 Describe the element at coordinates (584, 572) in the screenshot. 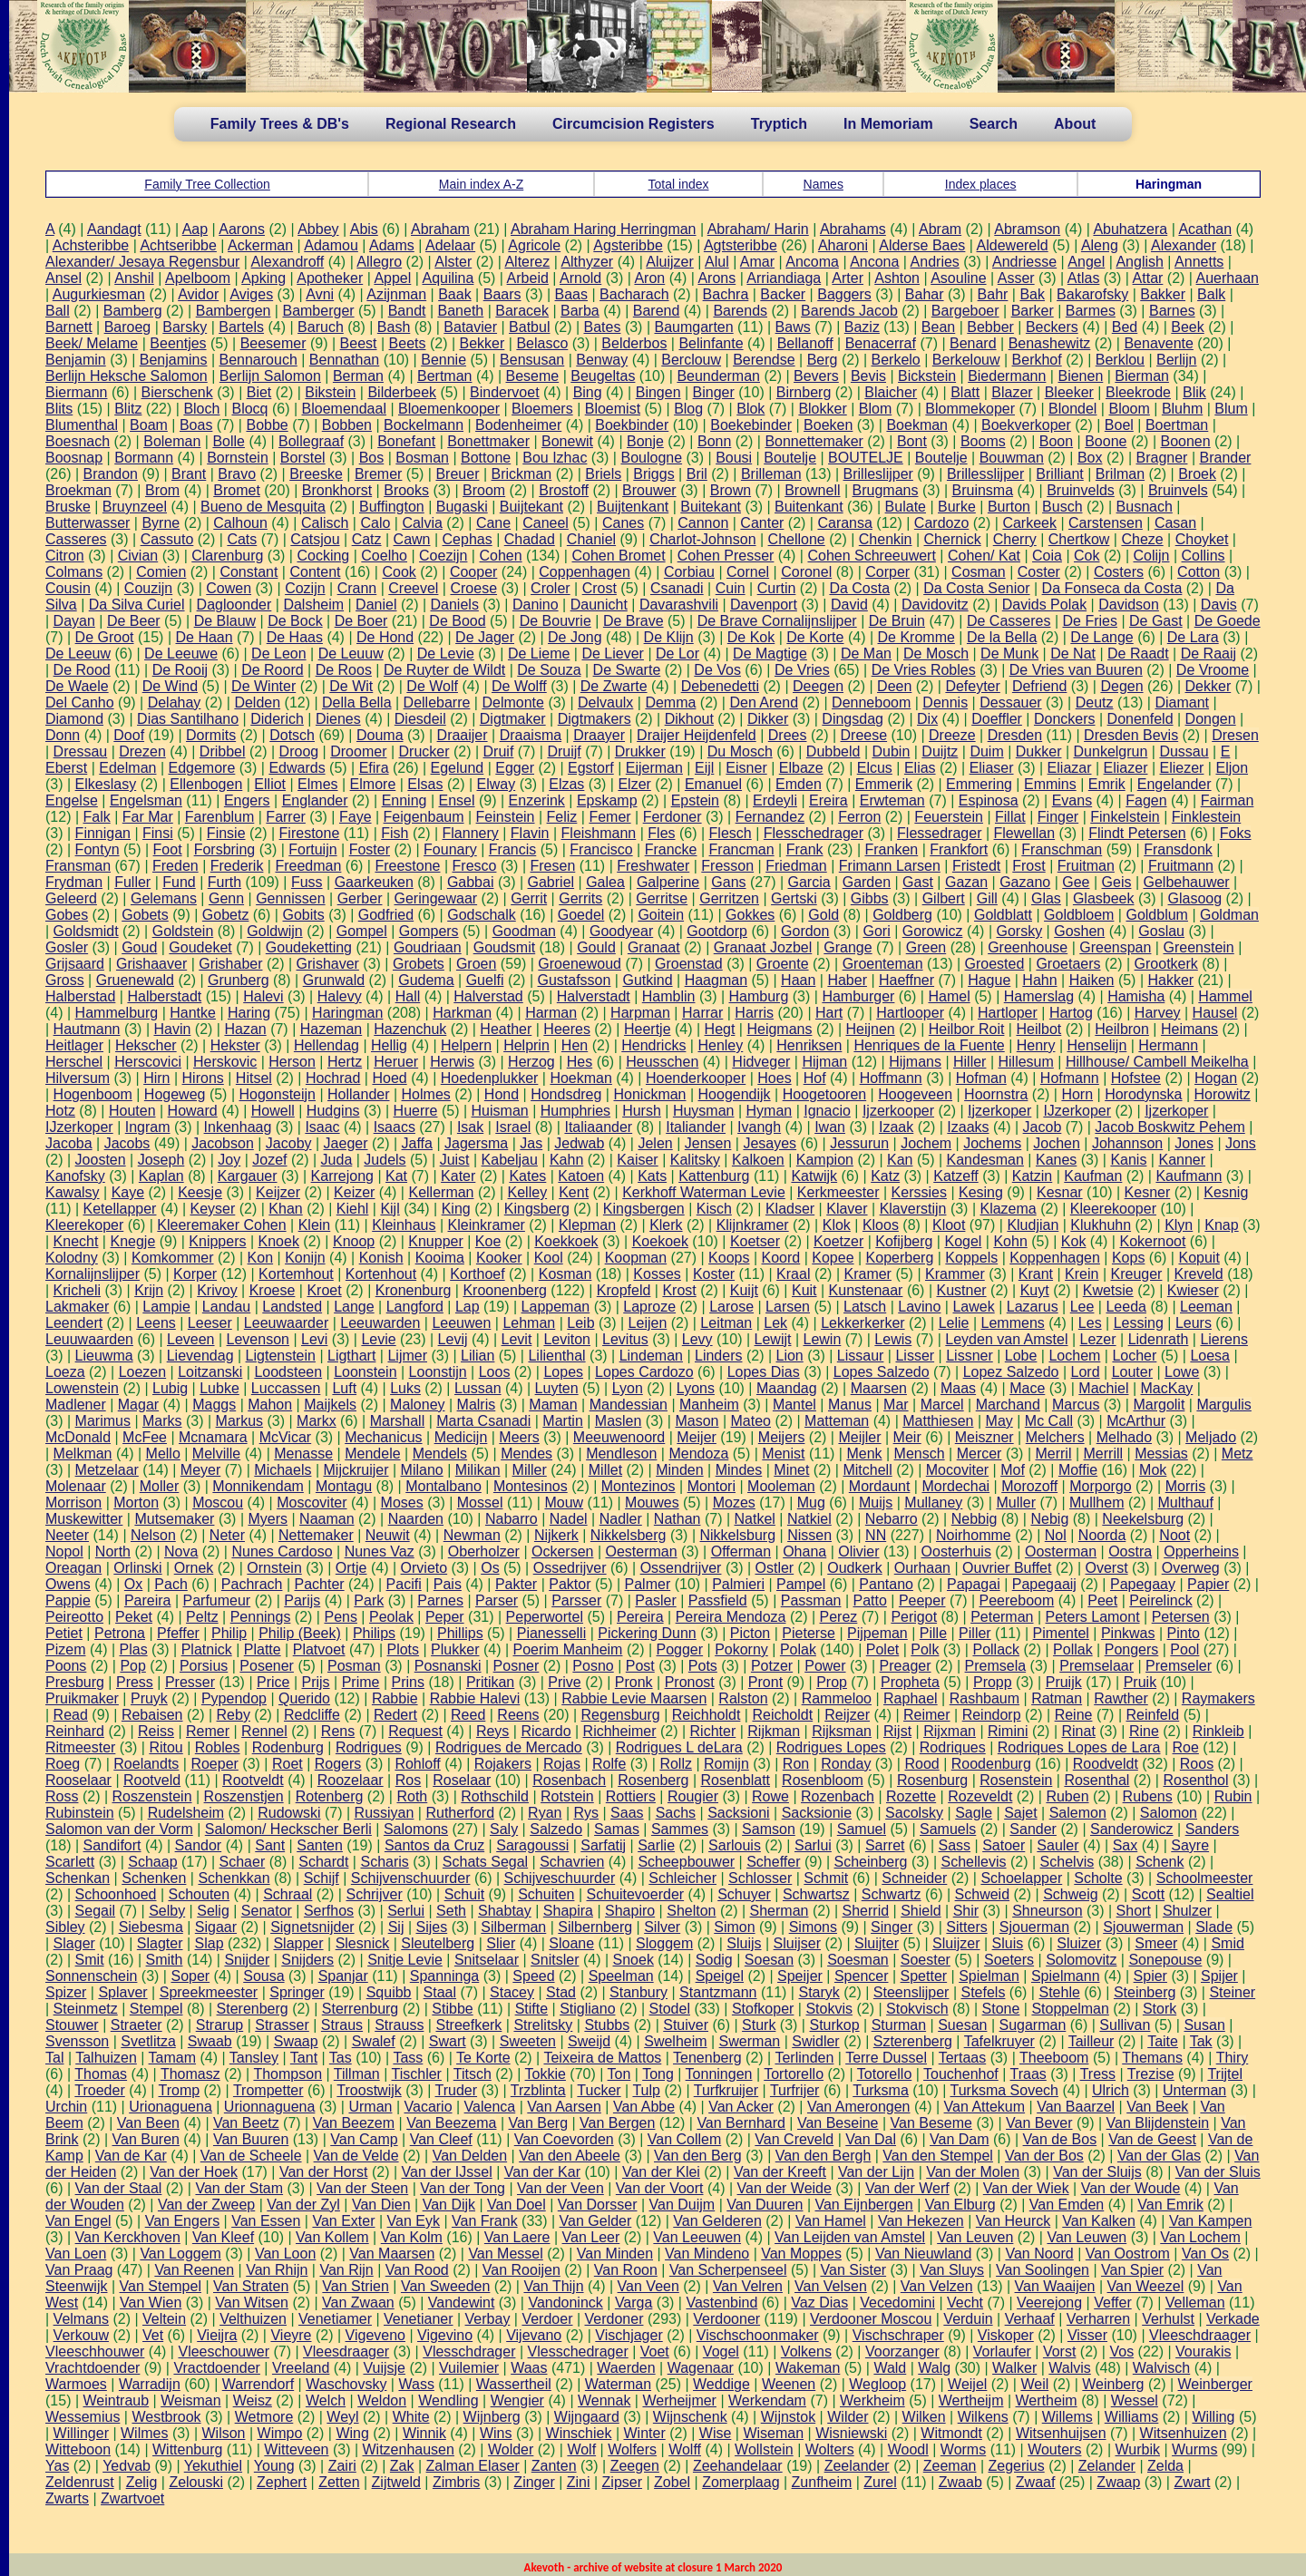

I see `Coppenhagen` at that location.